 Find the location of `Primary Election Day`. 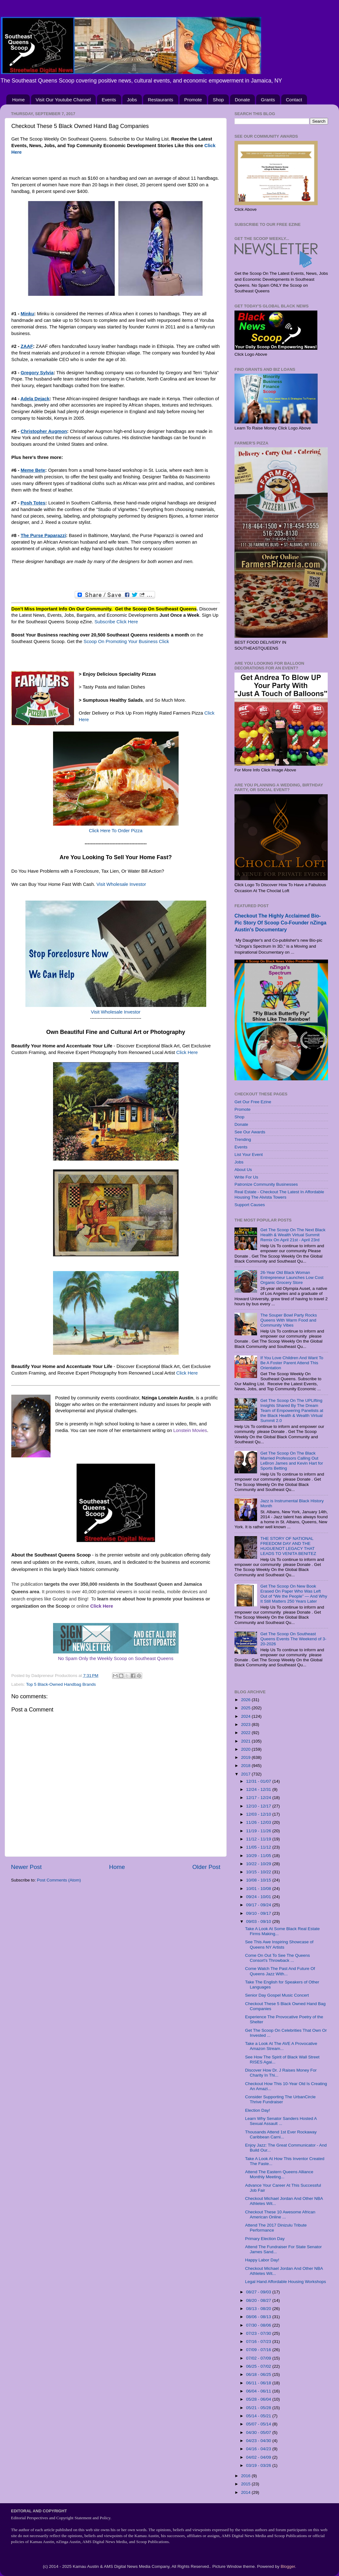

Primary Election Day is located at coordinates (265, 2238).